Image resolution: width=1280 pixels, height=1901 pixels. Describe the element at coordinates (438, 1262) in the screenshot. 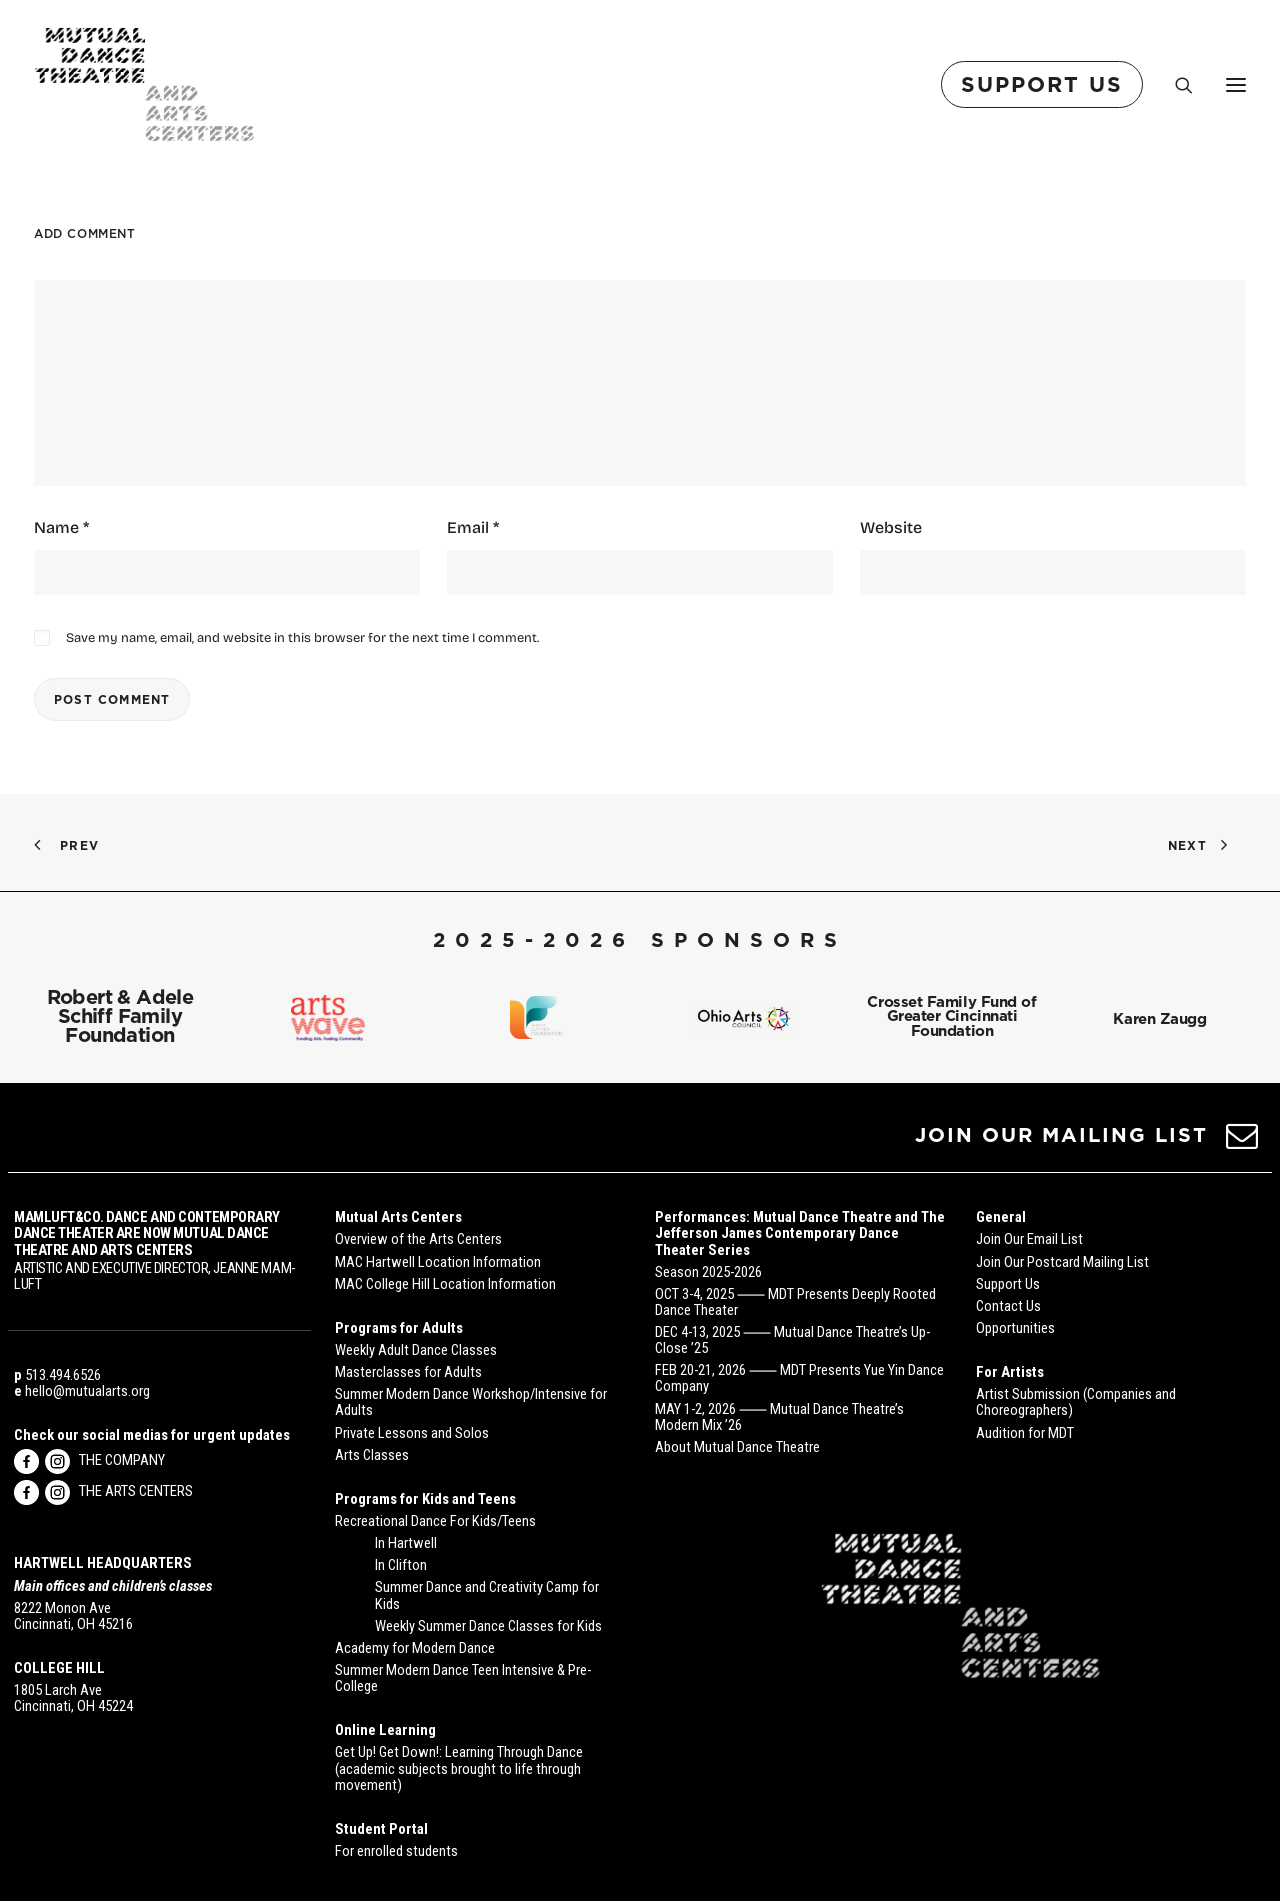

I see `MAC Hartwell Location Information` at that location.